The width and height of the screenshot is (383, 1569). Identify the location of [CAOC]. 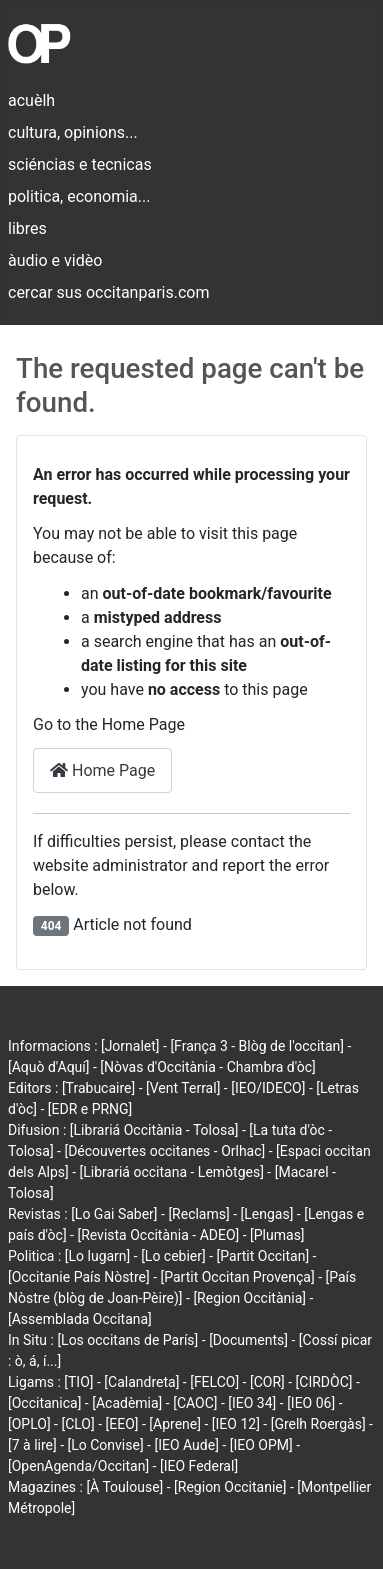
(195, 1403).